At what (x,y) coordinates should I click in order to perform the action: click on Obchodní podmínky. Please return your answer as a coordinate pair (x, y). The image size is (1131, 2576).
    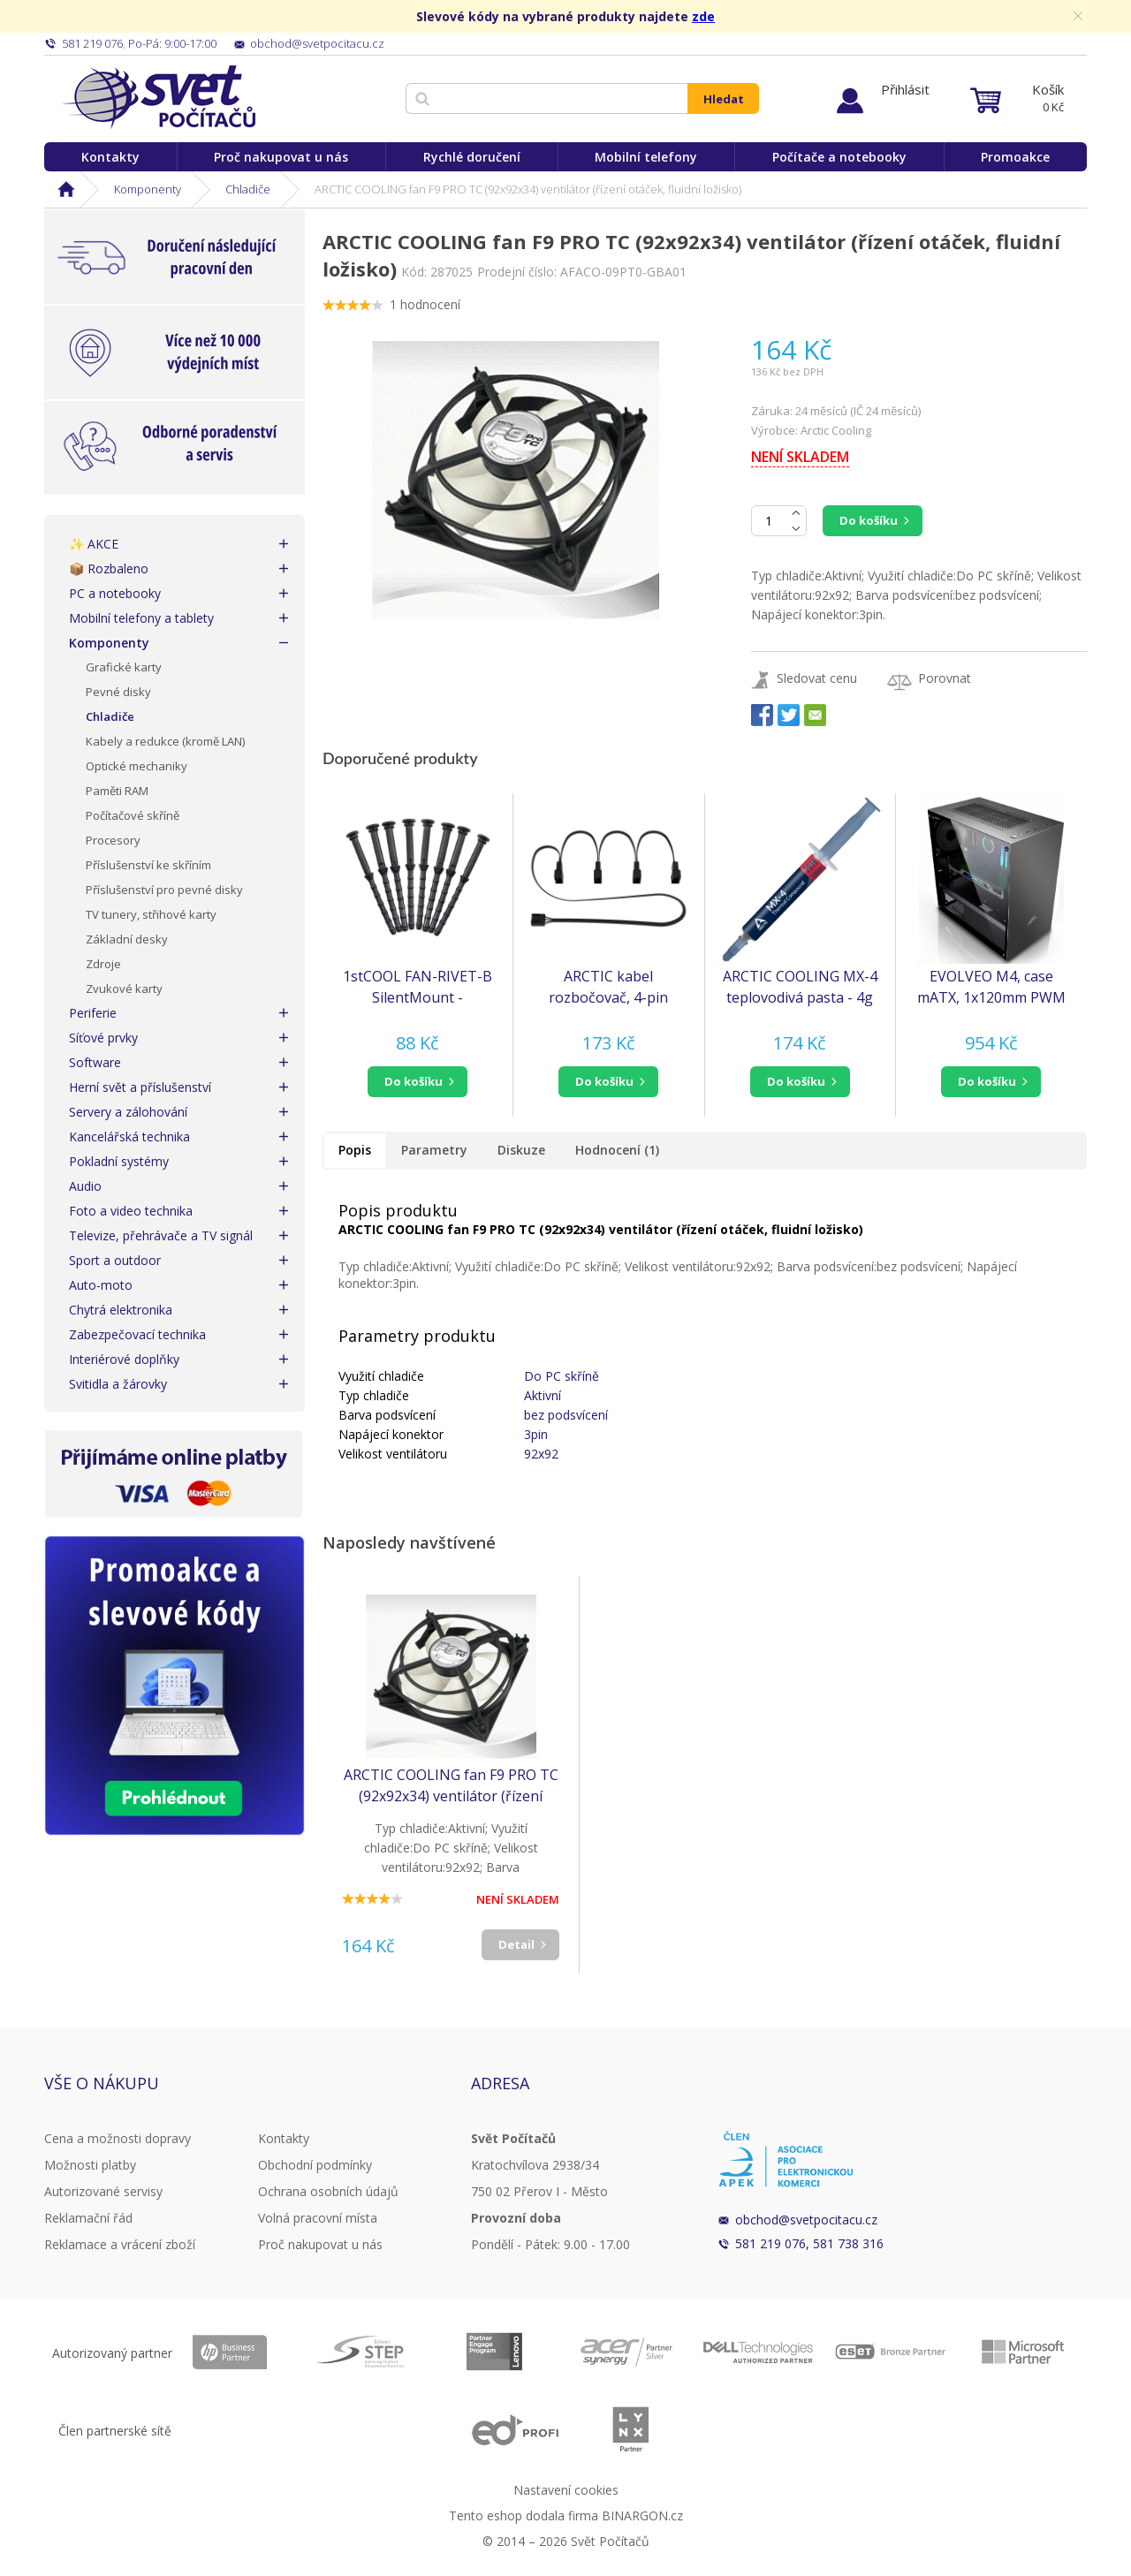
    Looking at the image, I should click on (315, 2164).